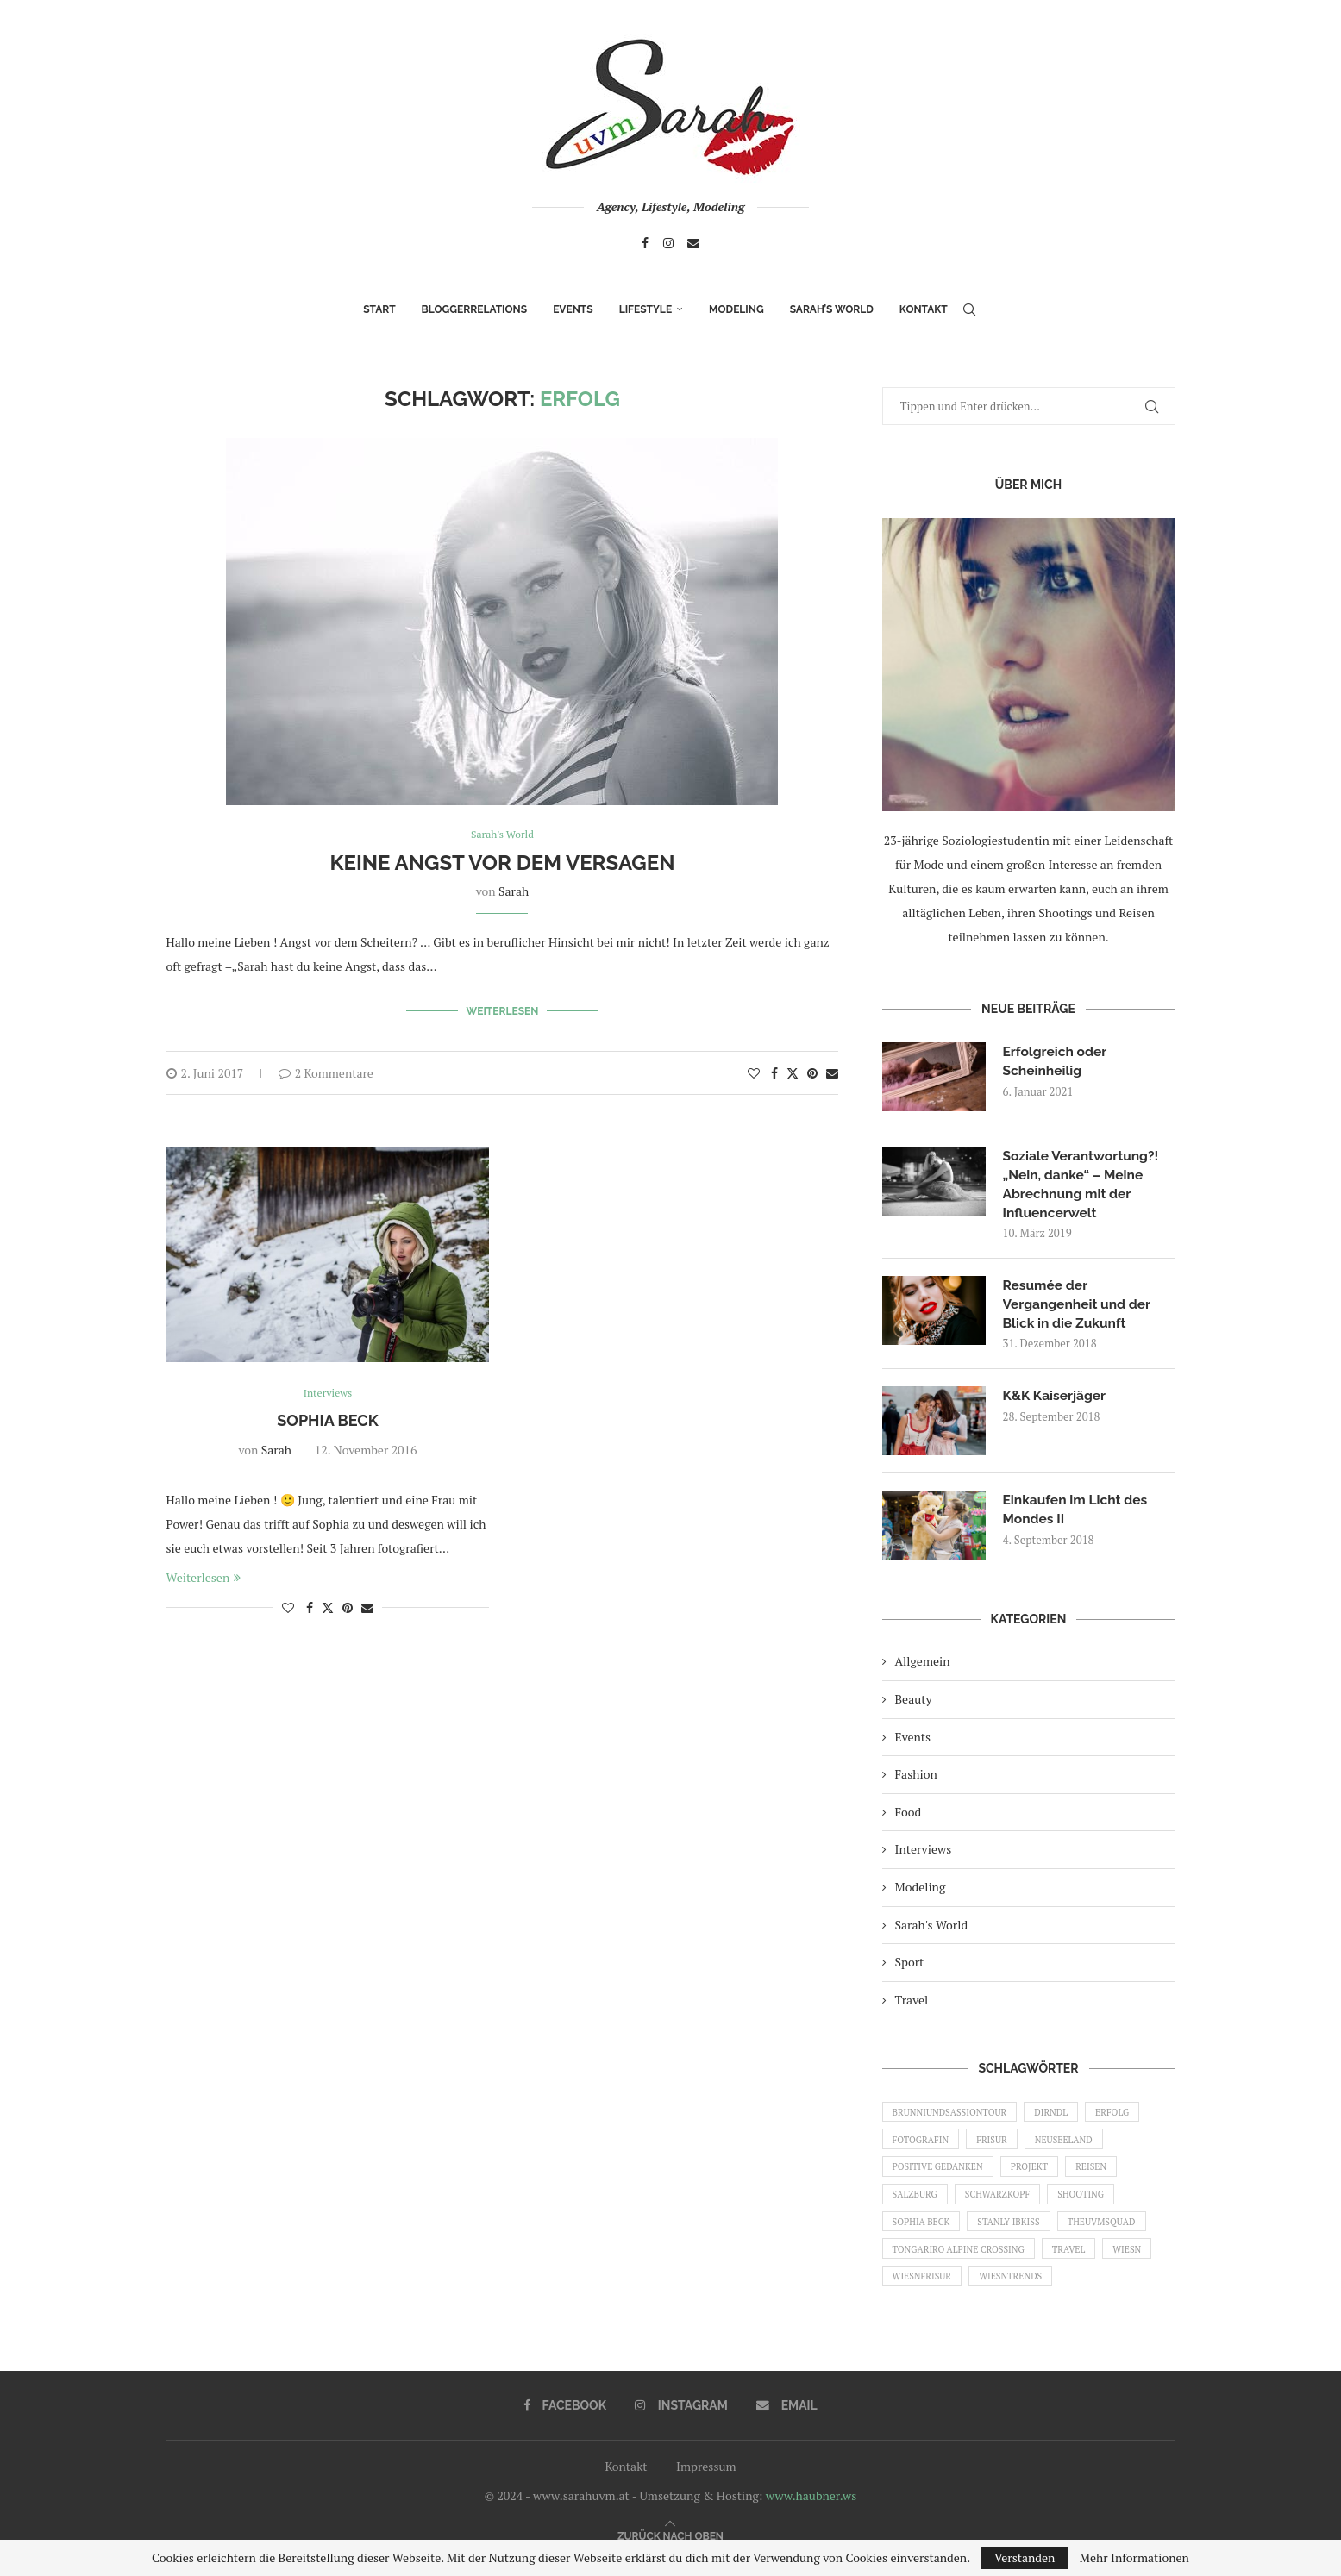 The width and height of the screenshot is (1341, 2576). What do you see at coordinates (1125, 2116) in the screenshot?
I see `Erfolg [Erfolg (2 Einträge)]` at bounding box center [1125, 2116].